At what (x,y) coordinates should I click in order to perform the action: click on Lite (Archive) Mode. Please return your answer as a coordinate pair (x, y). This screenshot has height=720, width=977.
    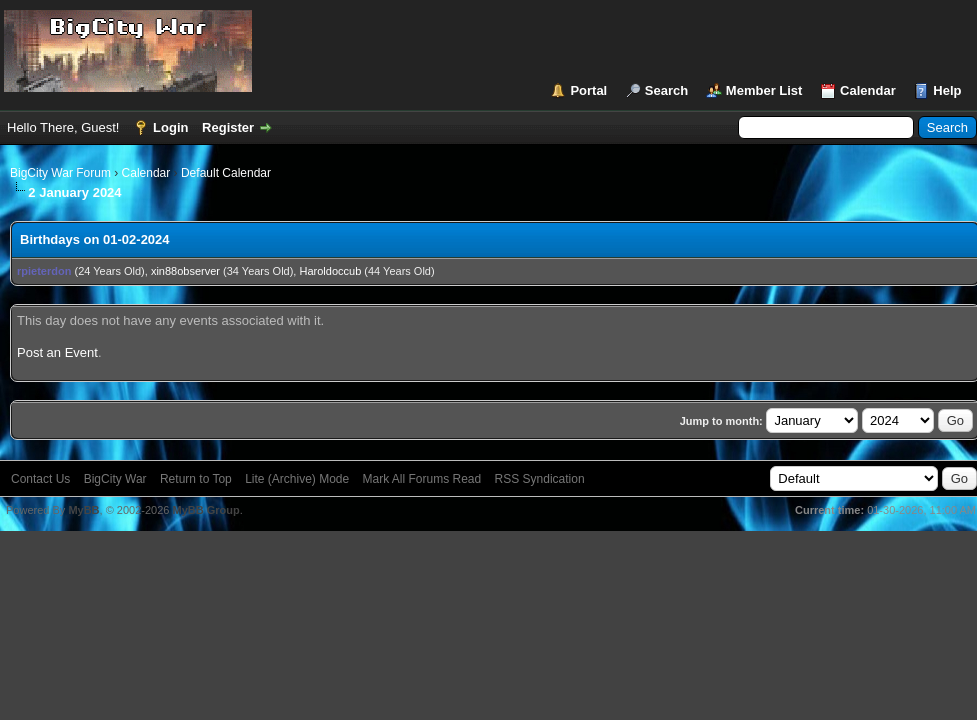
    Looking at the image, I should click on (297, 479).